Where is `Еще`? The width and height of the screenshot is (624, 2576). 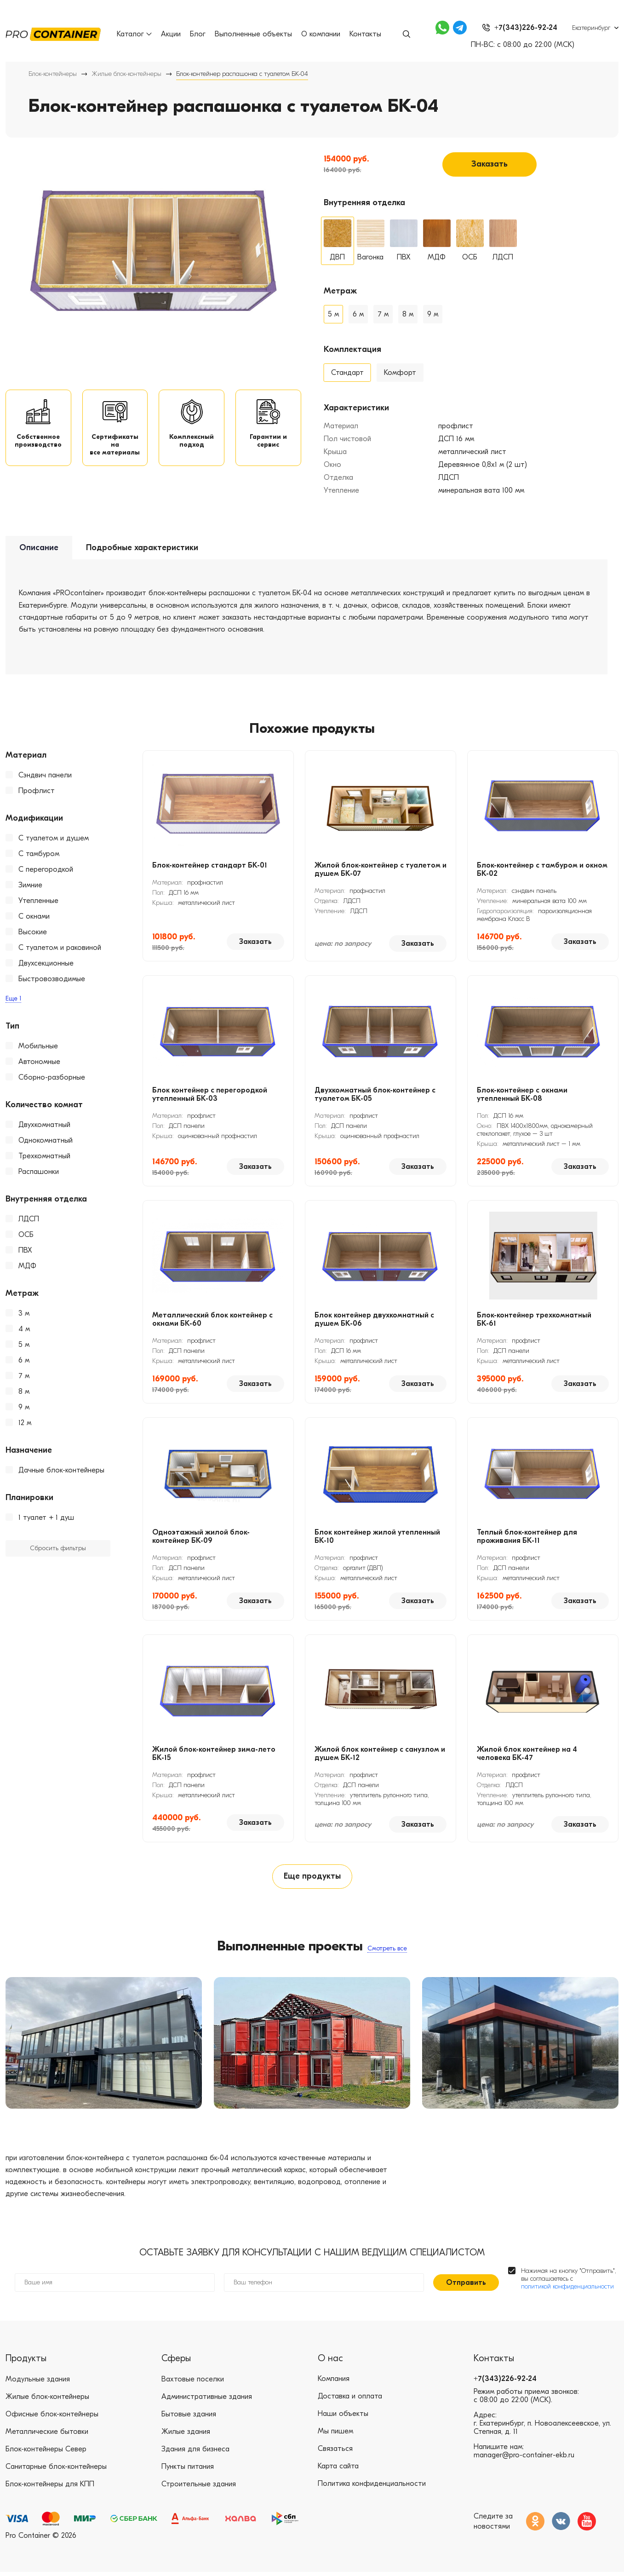 Еще is located at coordinates (13, 998).